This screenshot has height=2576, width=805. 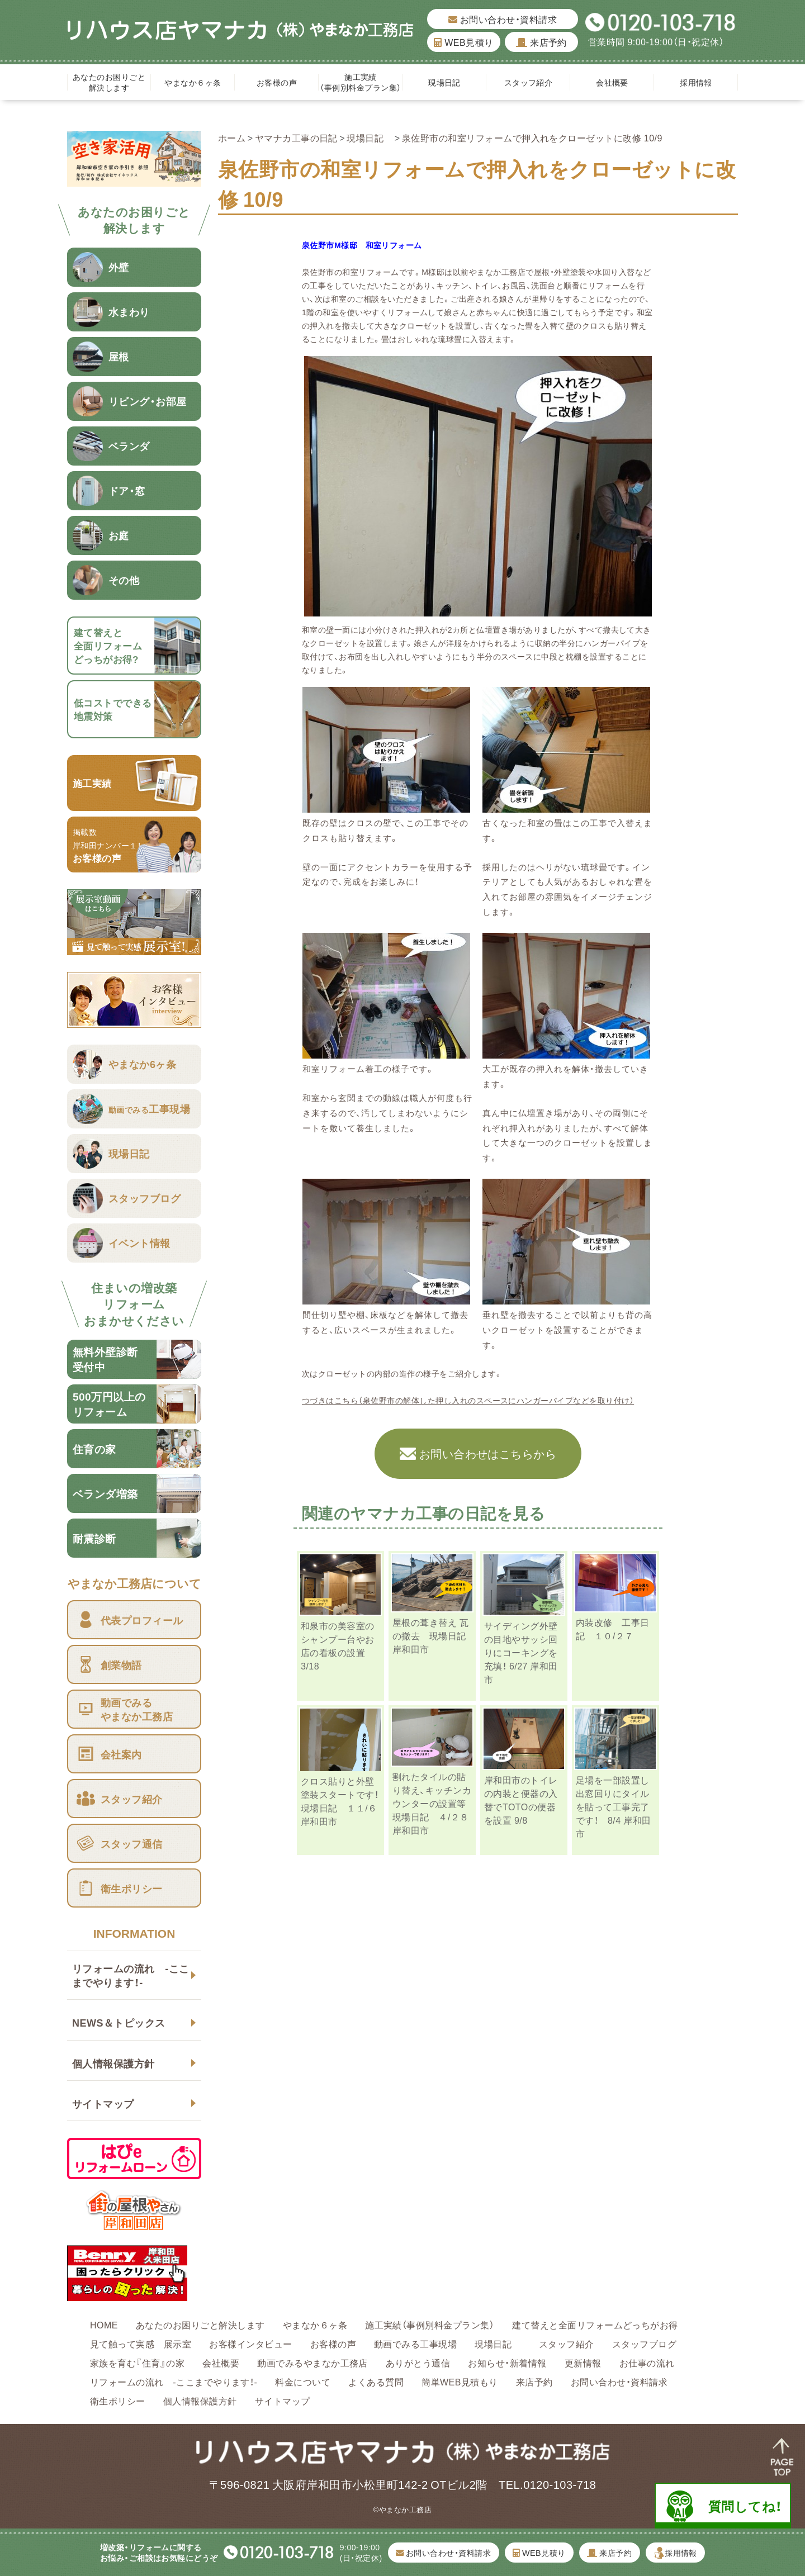 What do you see at coordinates (231, 137) in the screenshot?
I see `ホーム` at bounding box center [231, 137].